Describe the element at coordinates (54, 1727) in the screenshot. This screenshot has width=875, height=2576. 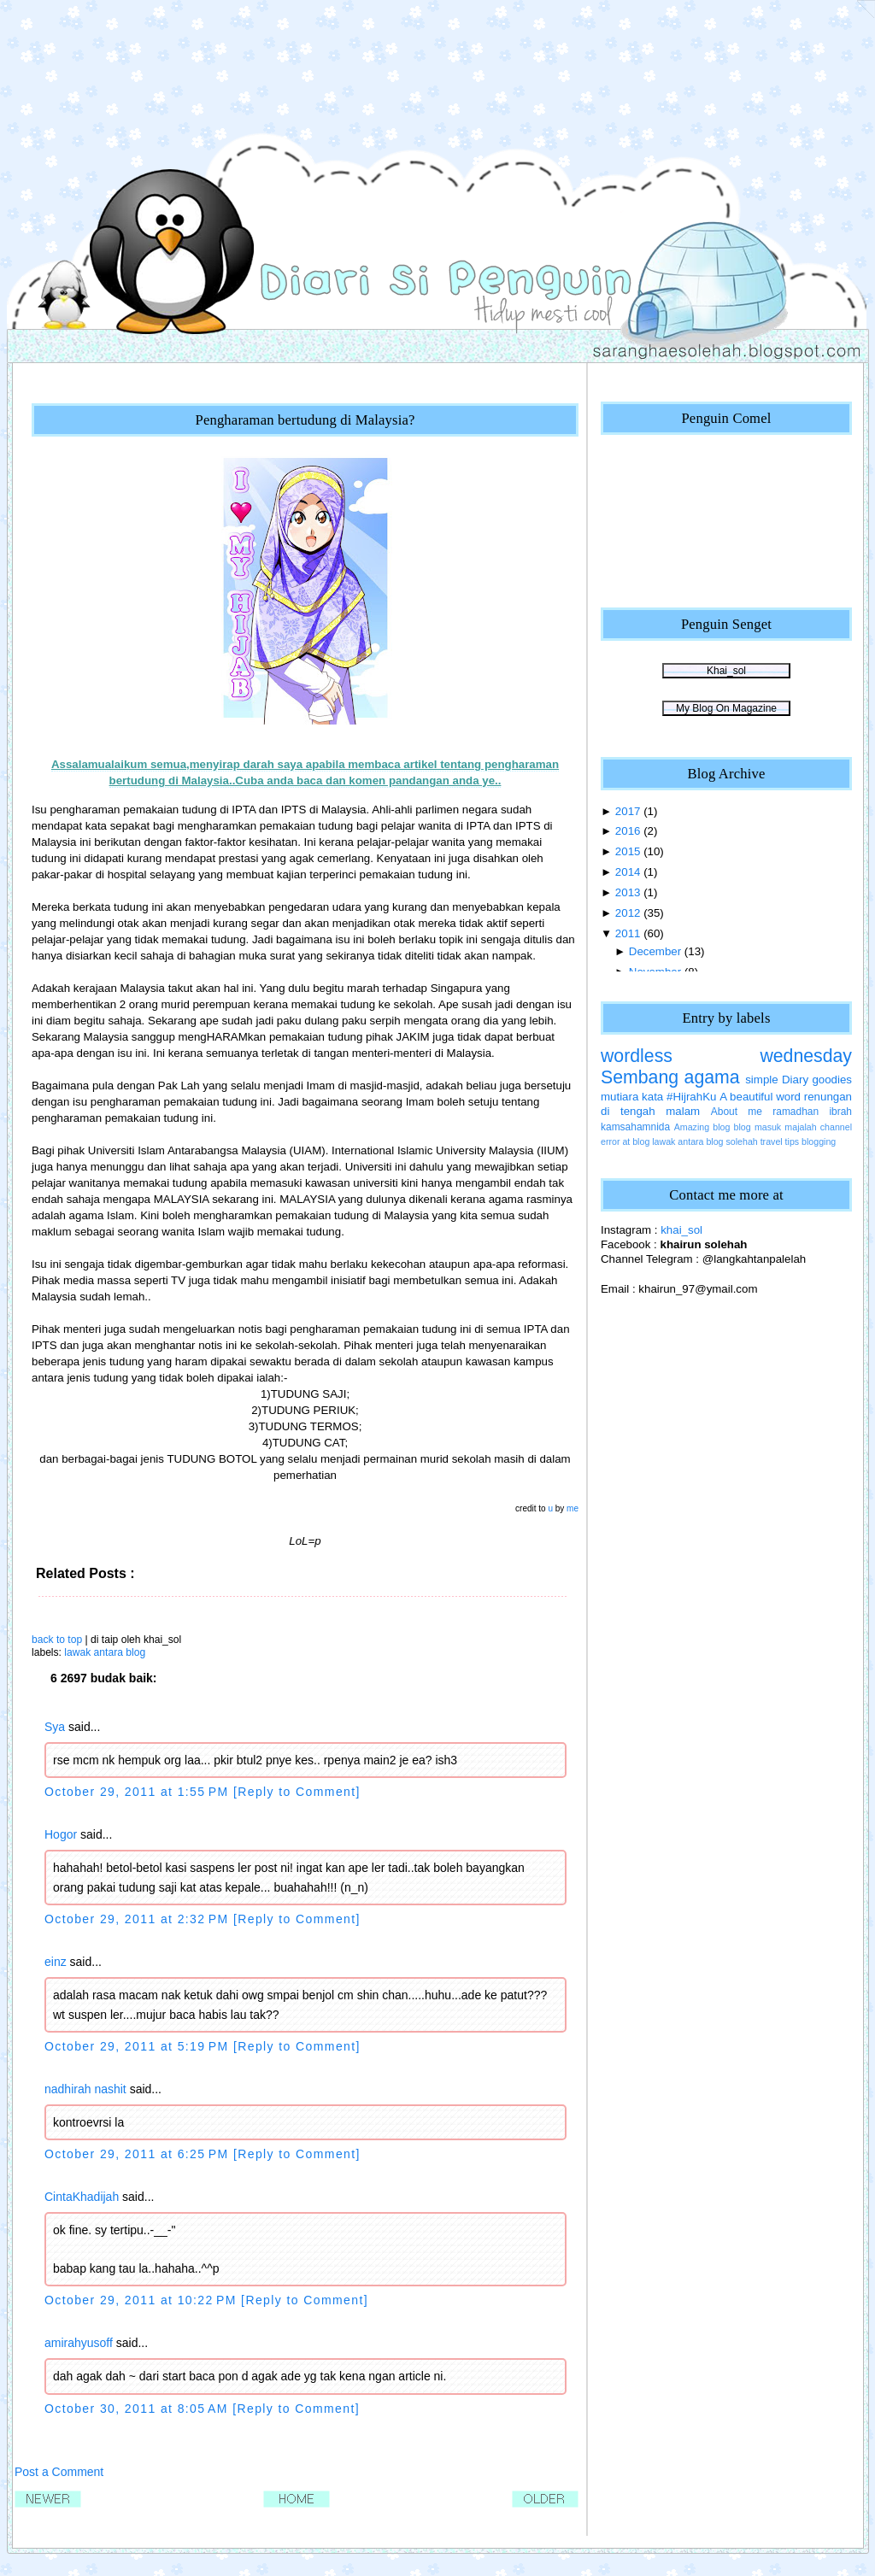
I see `Sya` at that location.